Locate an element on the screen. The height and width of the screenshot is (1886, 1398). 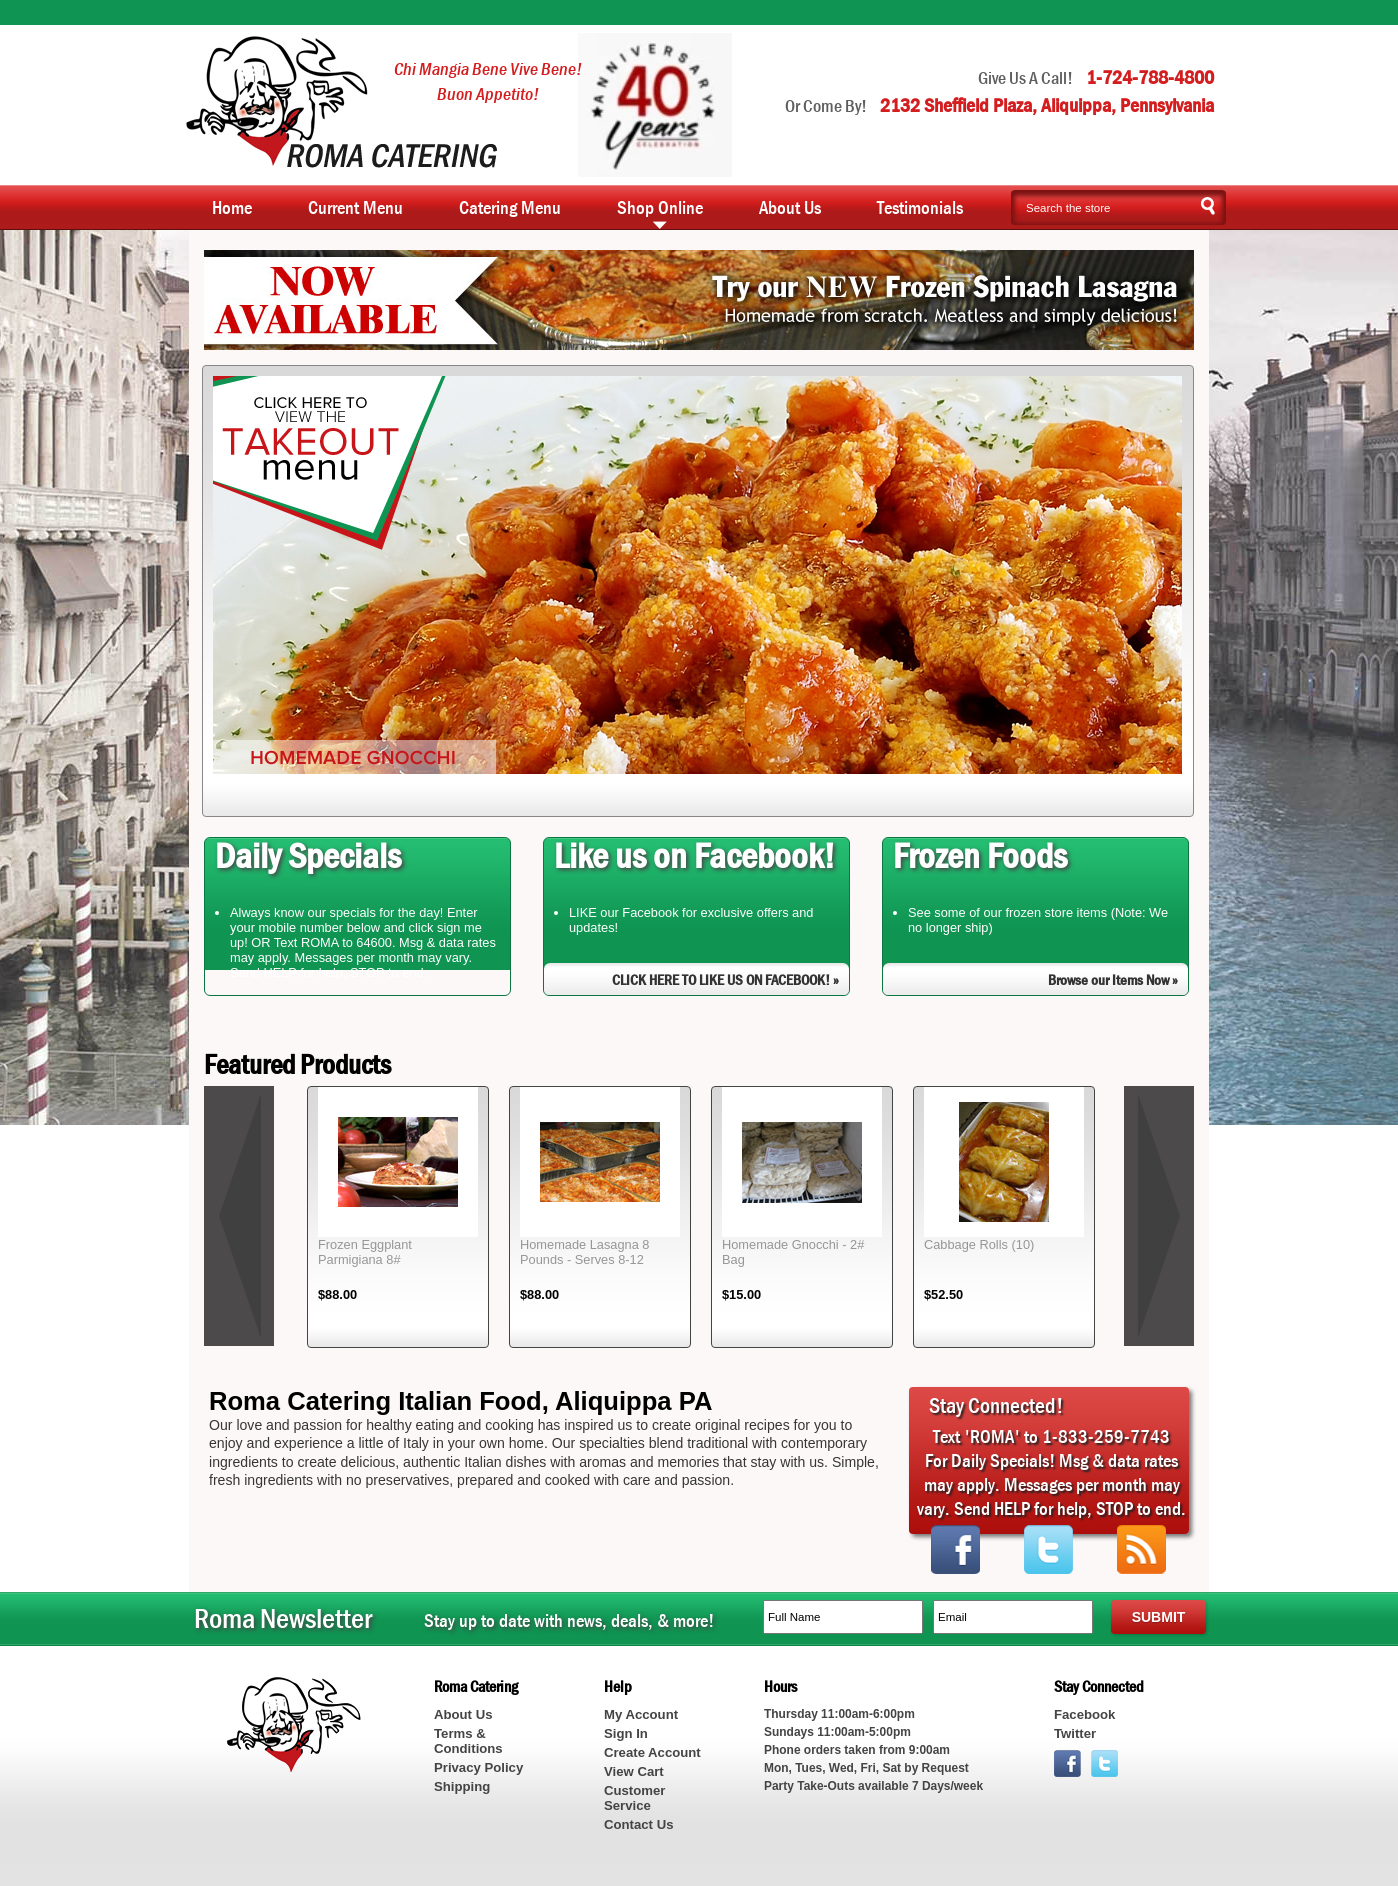
next is located at coordinates (1159, 1216).